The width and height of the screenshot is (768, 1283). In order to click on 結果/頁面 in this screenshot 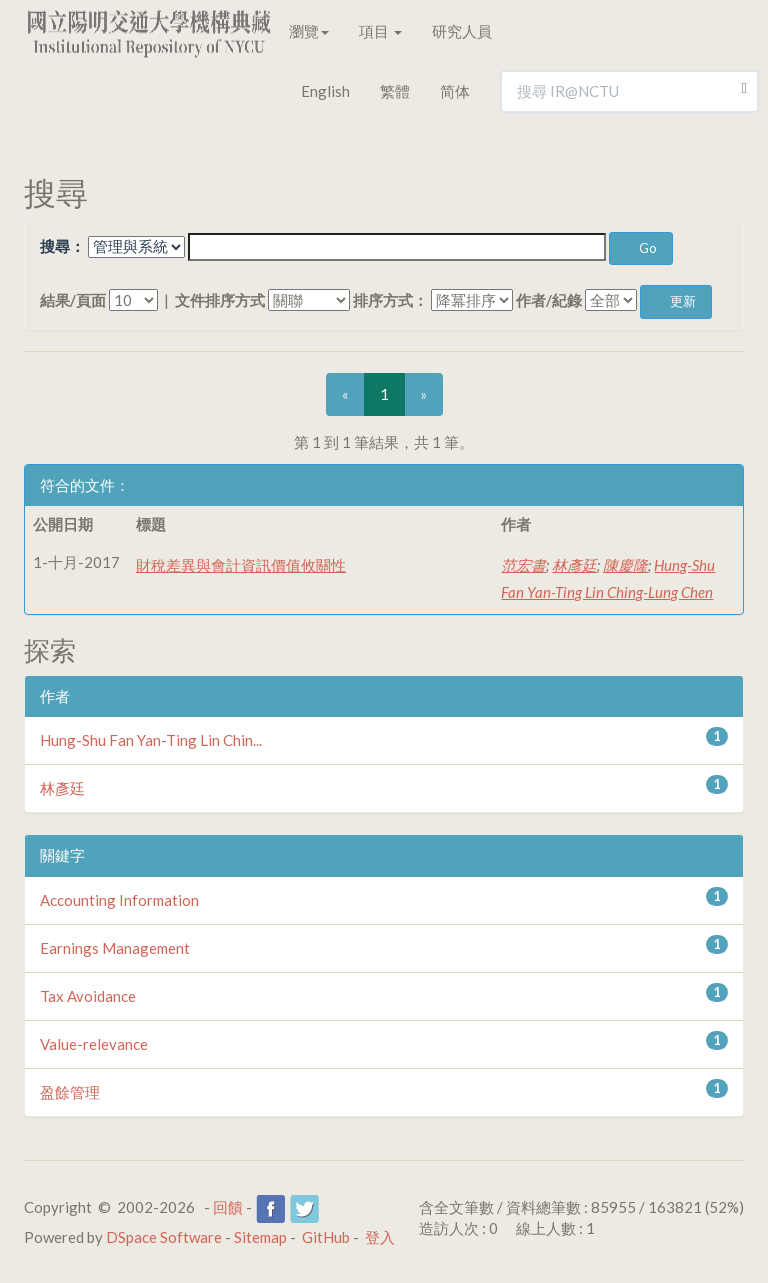, I will do `click(73, 300)`.